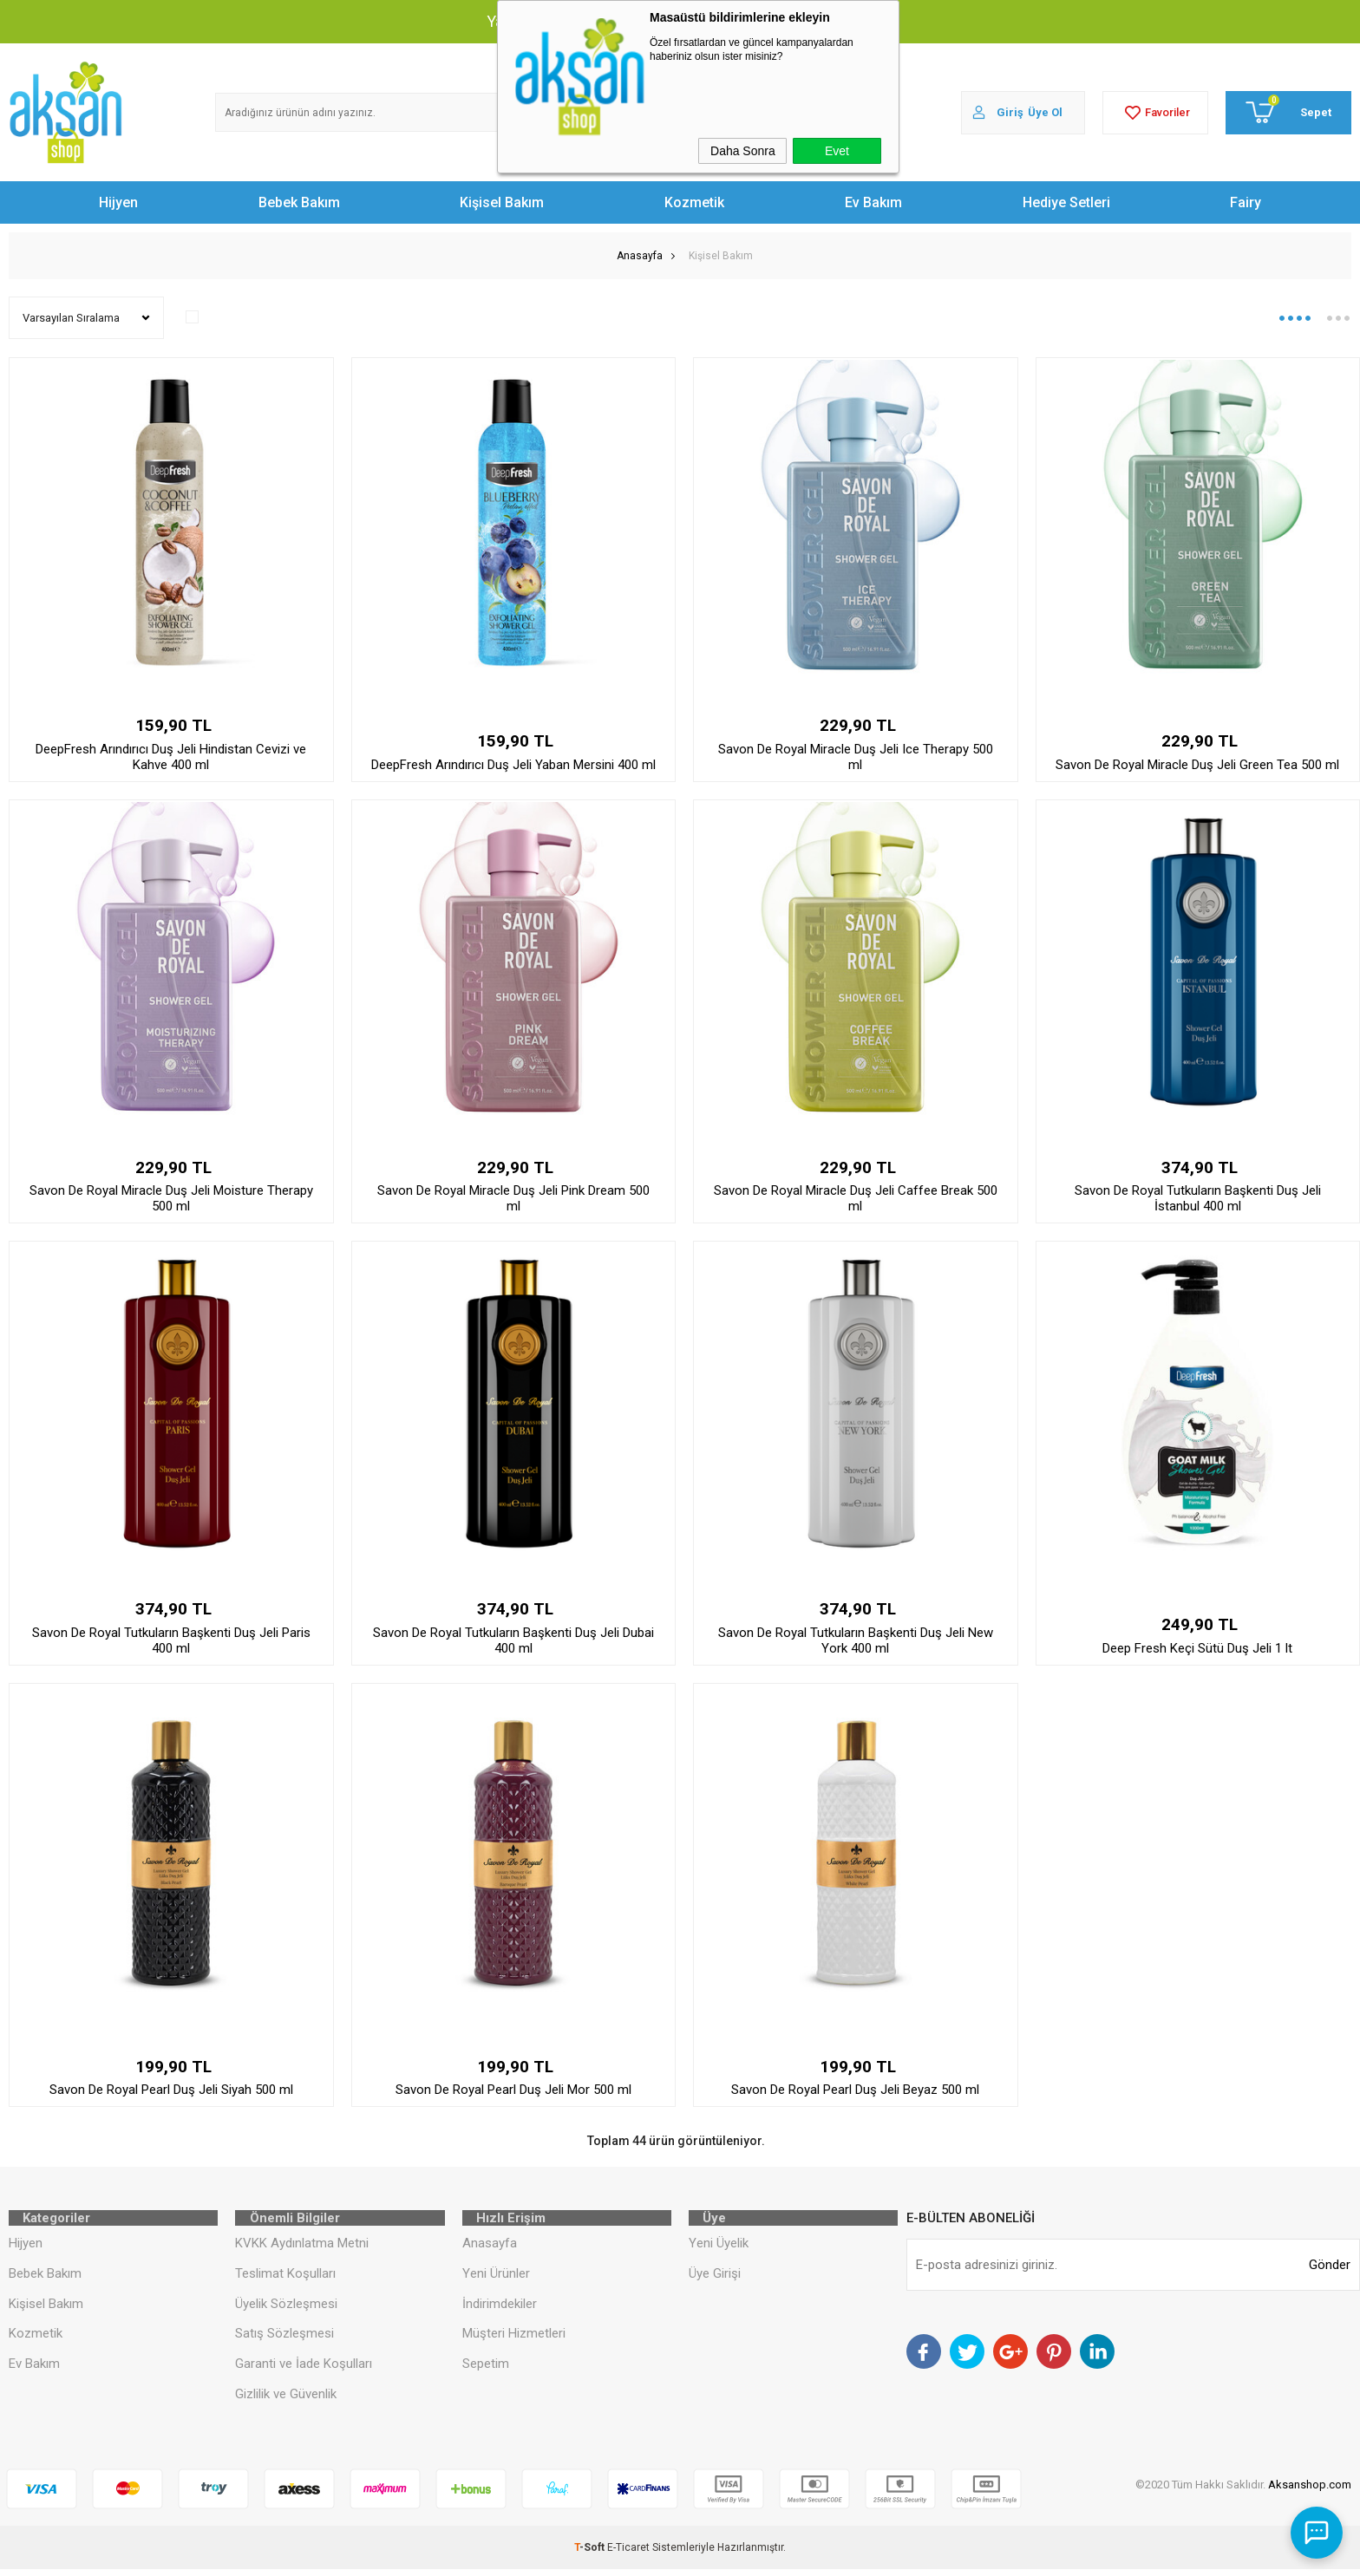 Image resolution: width=1360 pixels, height=2576 pixels. I want to click on Teslimat Koşulları, so click(285, 2279).